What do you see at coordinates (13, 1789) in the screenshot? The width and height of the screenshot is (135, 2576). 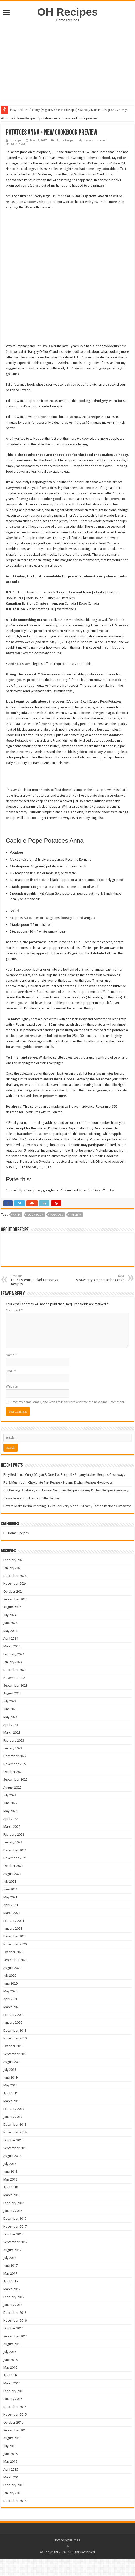 I see `October 2022` at bounding box center [13, 1789].